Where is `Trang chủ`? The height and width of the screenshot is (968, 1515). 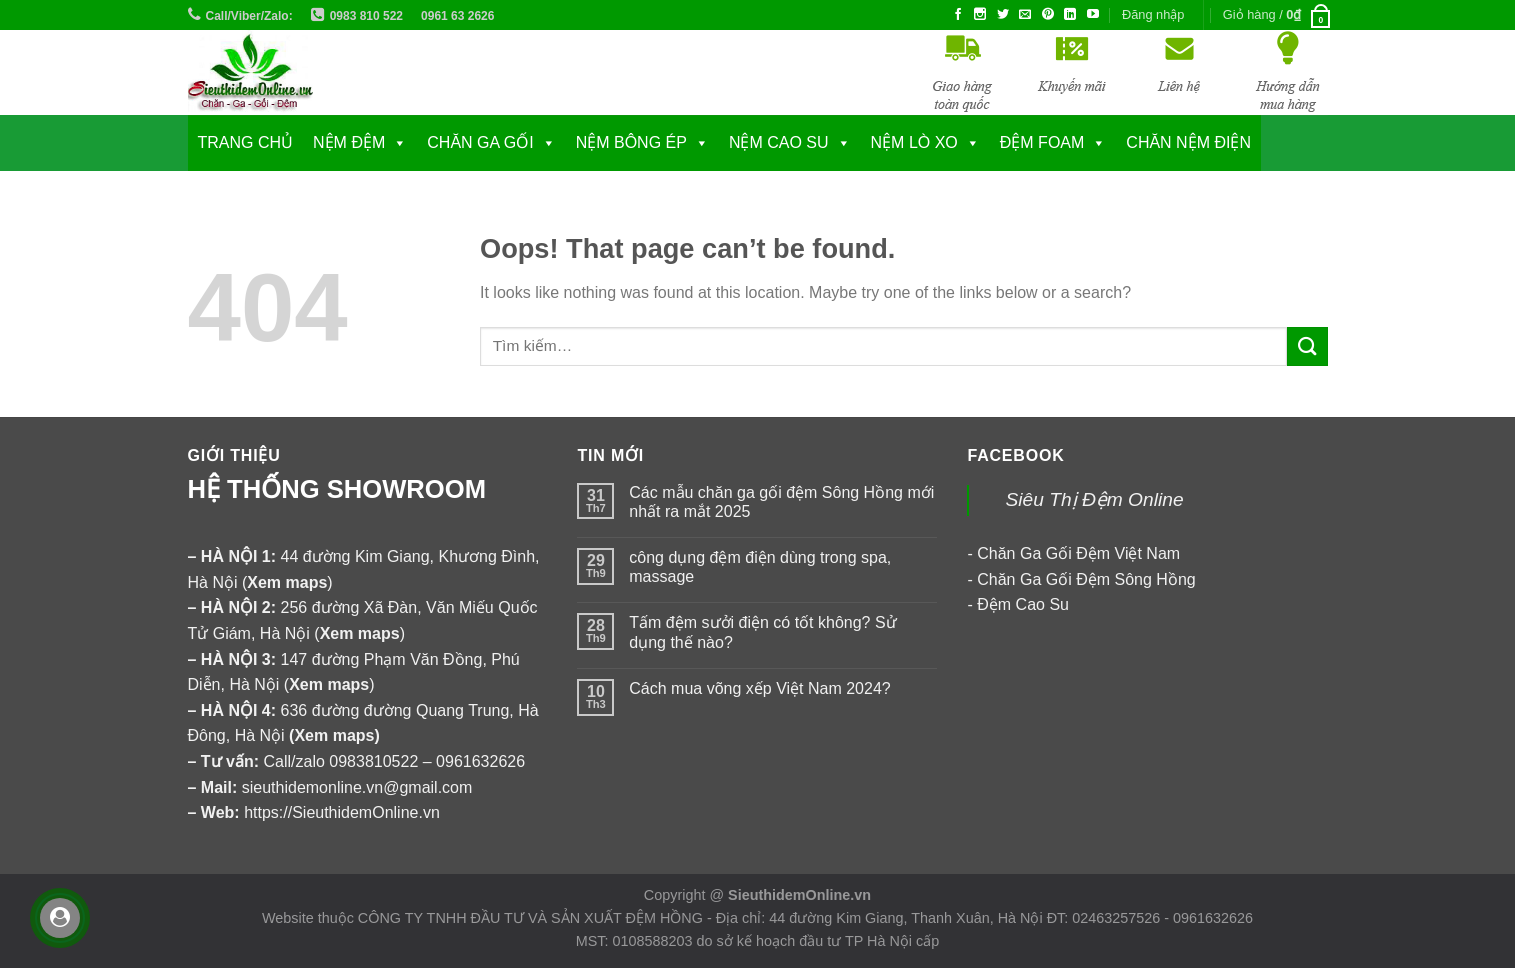 Trang chủ is located at coordinates (246, 142).